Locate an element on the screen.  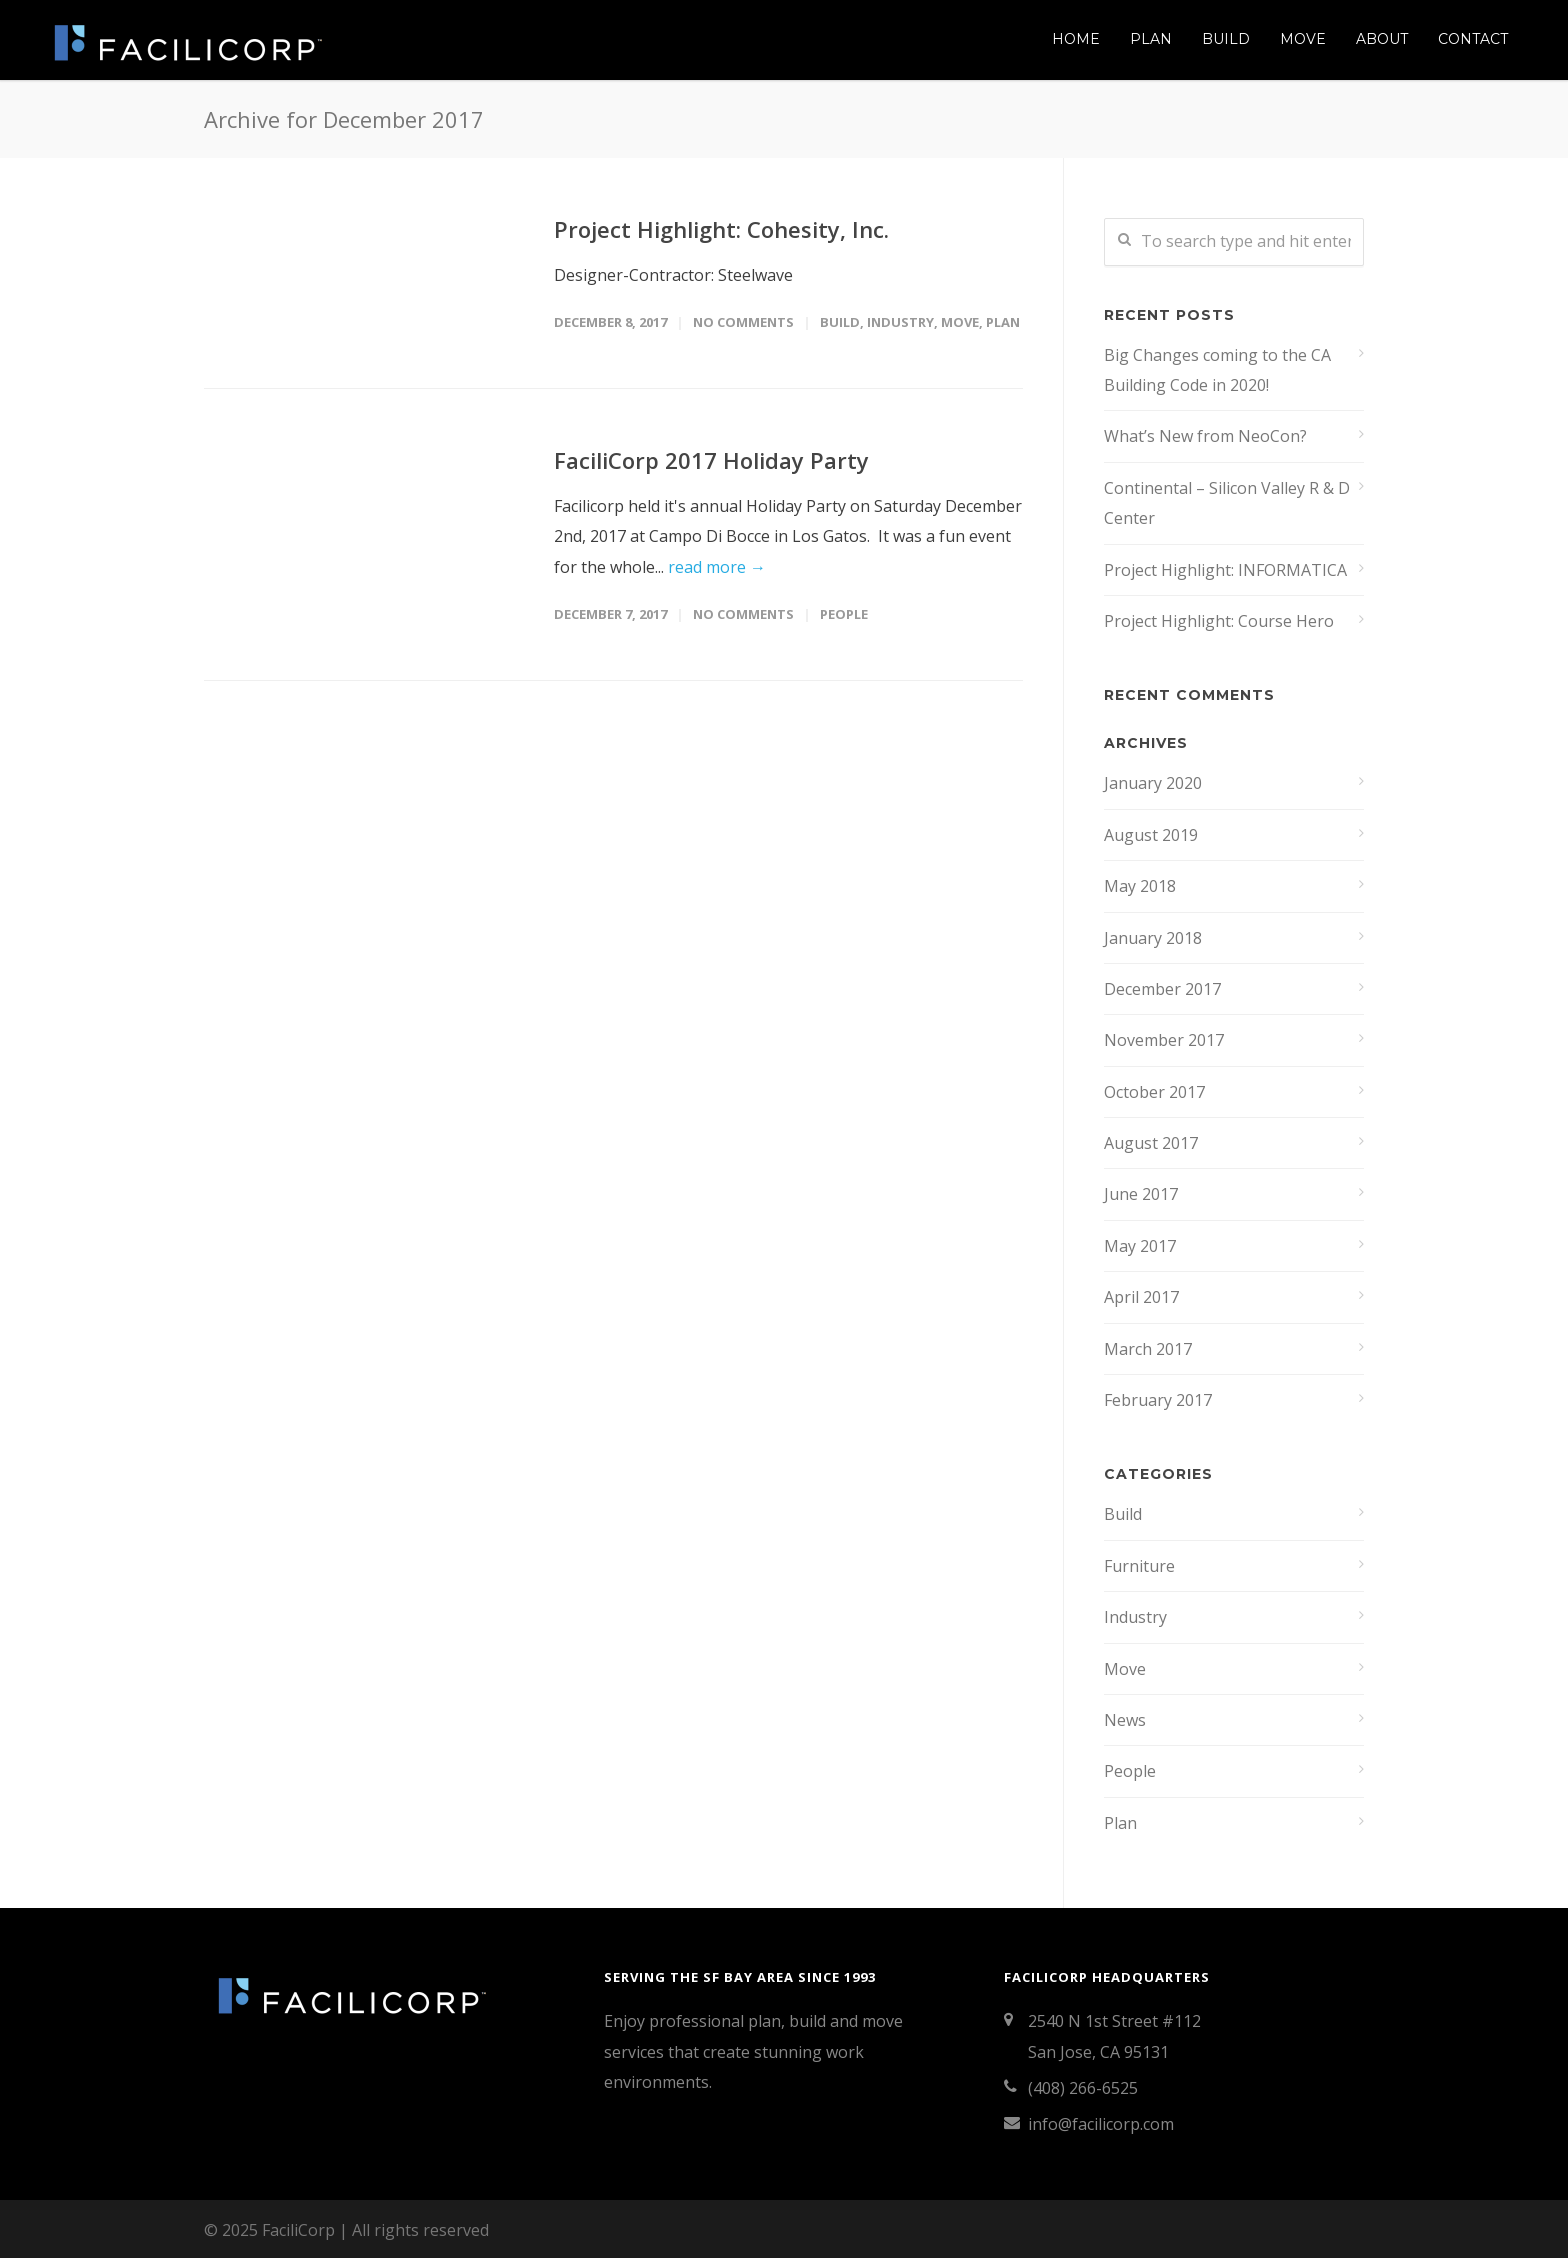
January 2020 is located at coordinates (1153, 783).